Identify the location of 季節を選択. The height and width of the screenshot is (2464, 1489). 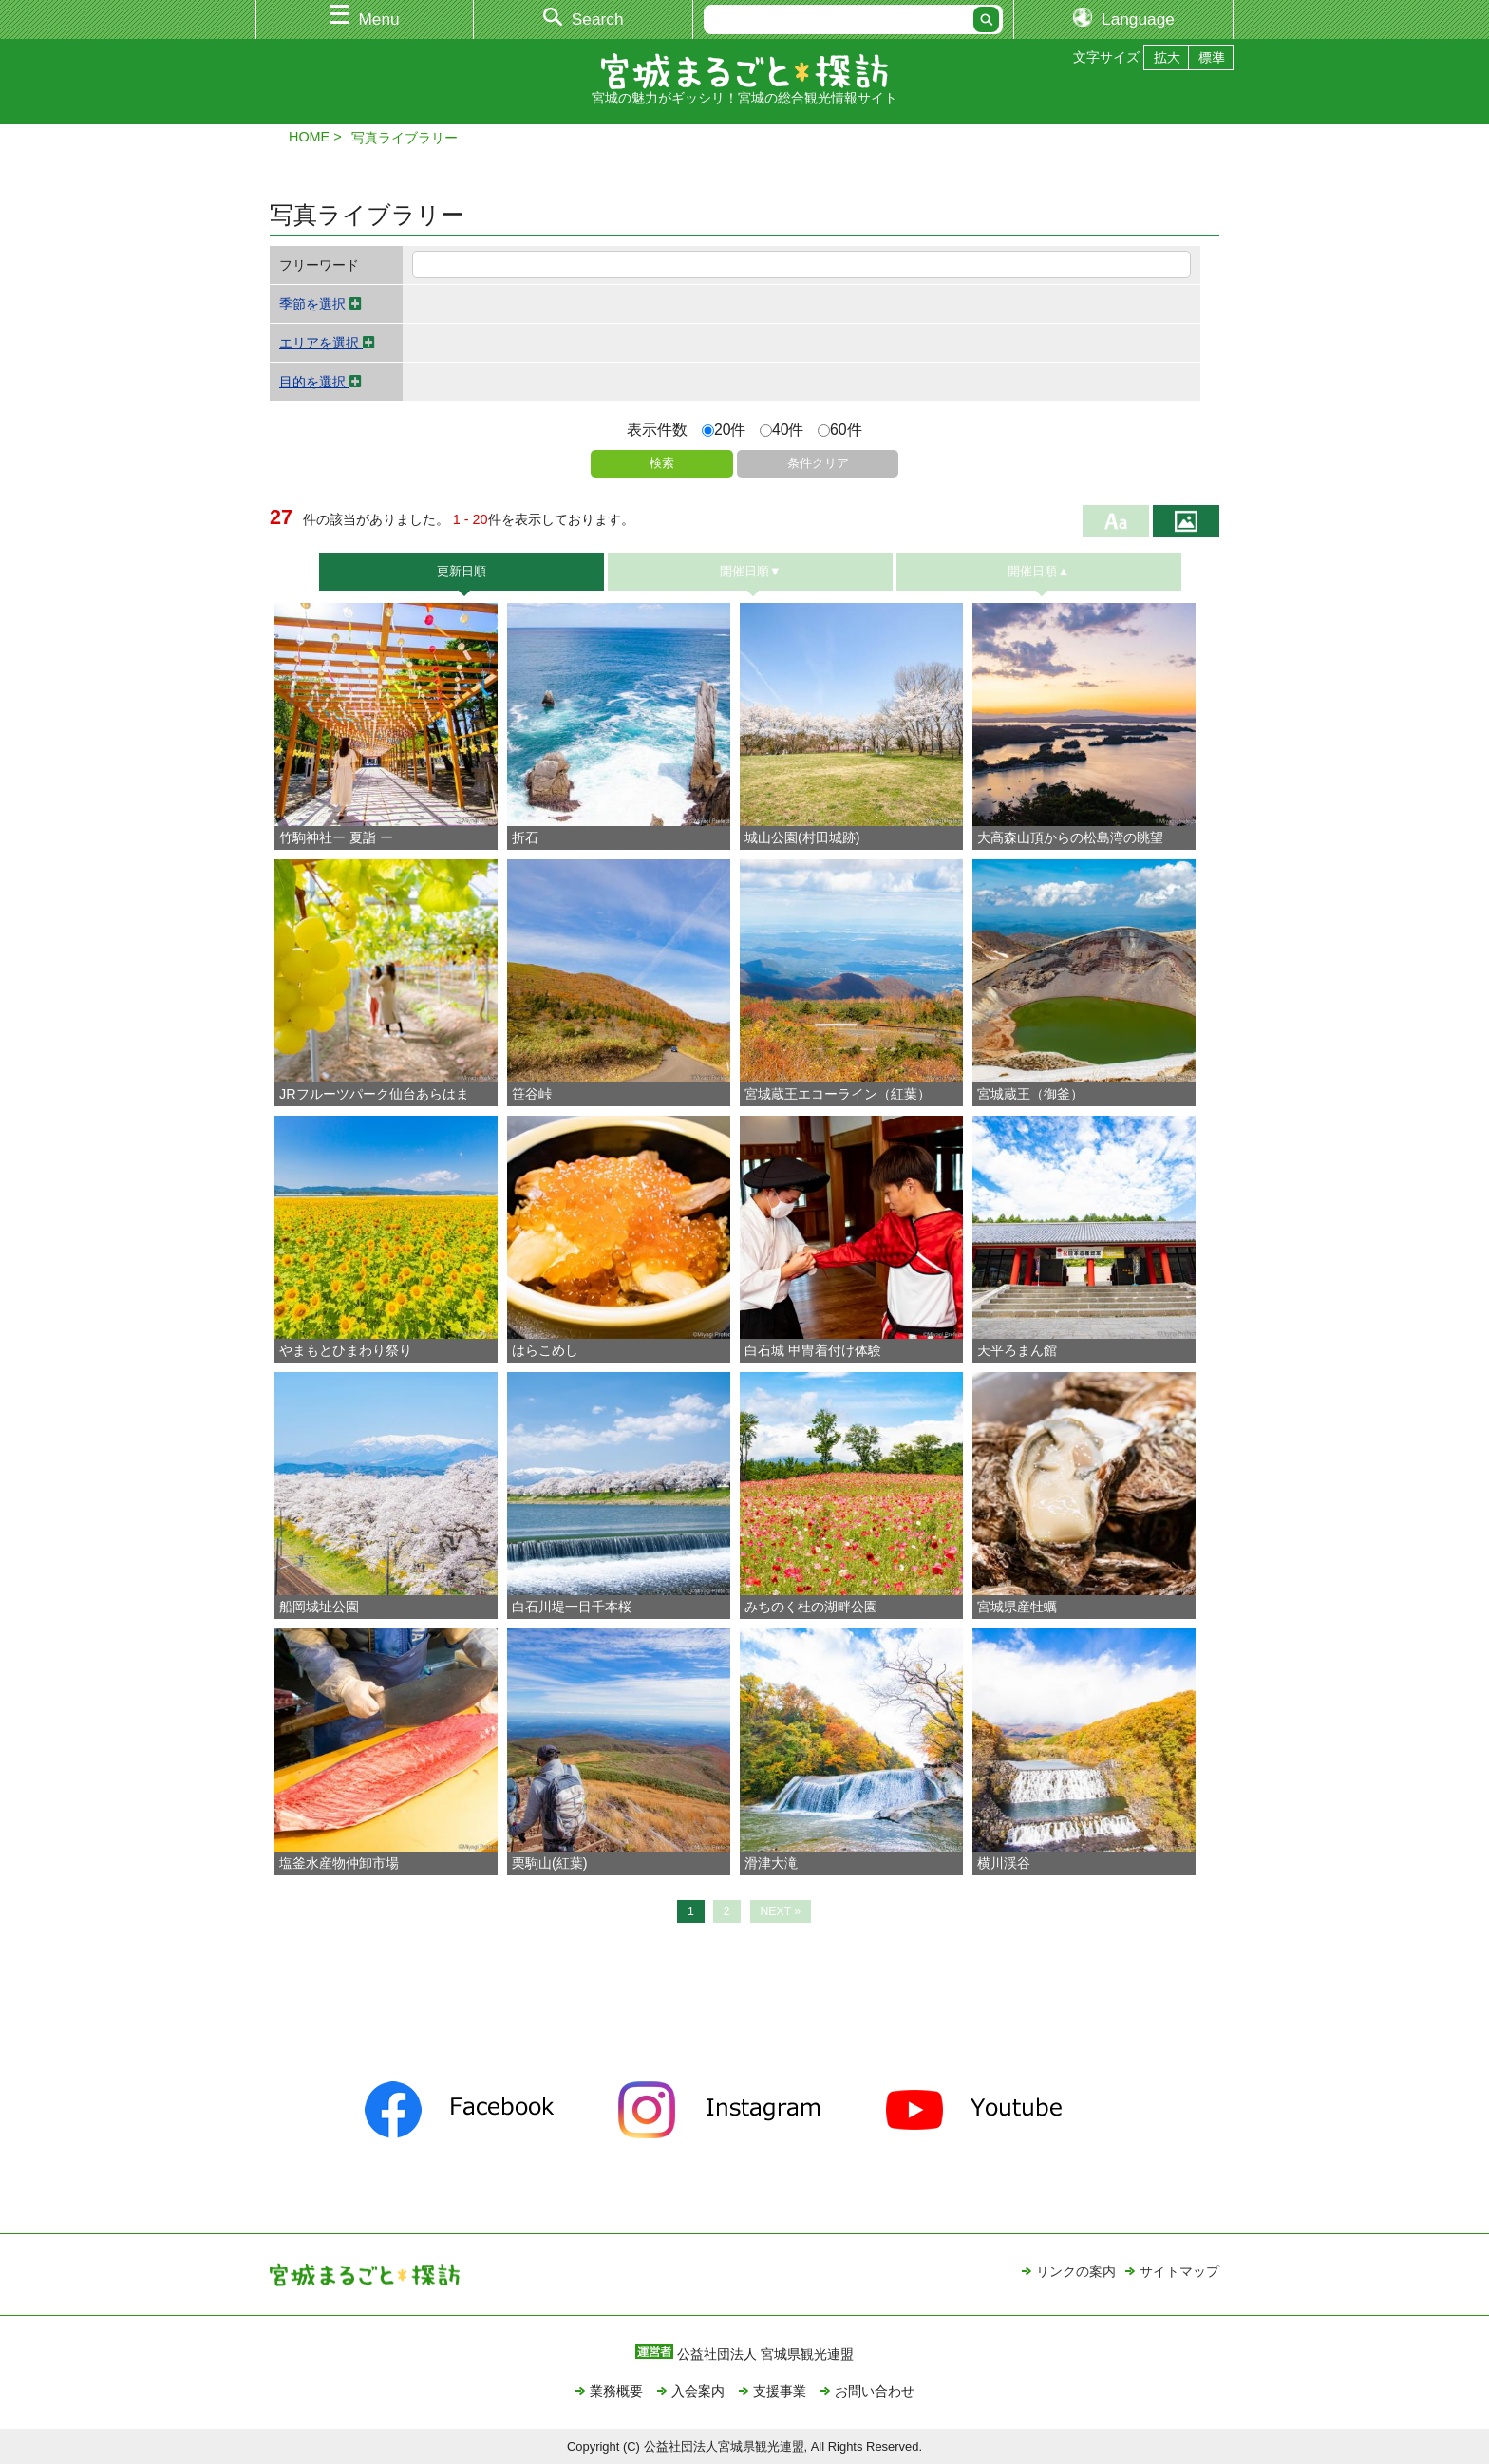
(320, 303).